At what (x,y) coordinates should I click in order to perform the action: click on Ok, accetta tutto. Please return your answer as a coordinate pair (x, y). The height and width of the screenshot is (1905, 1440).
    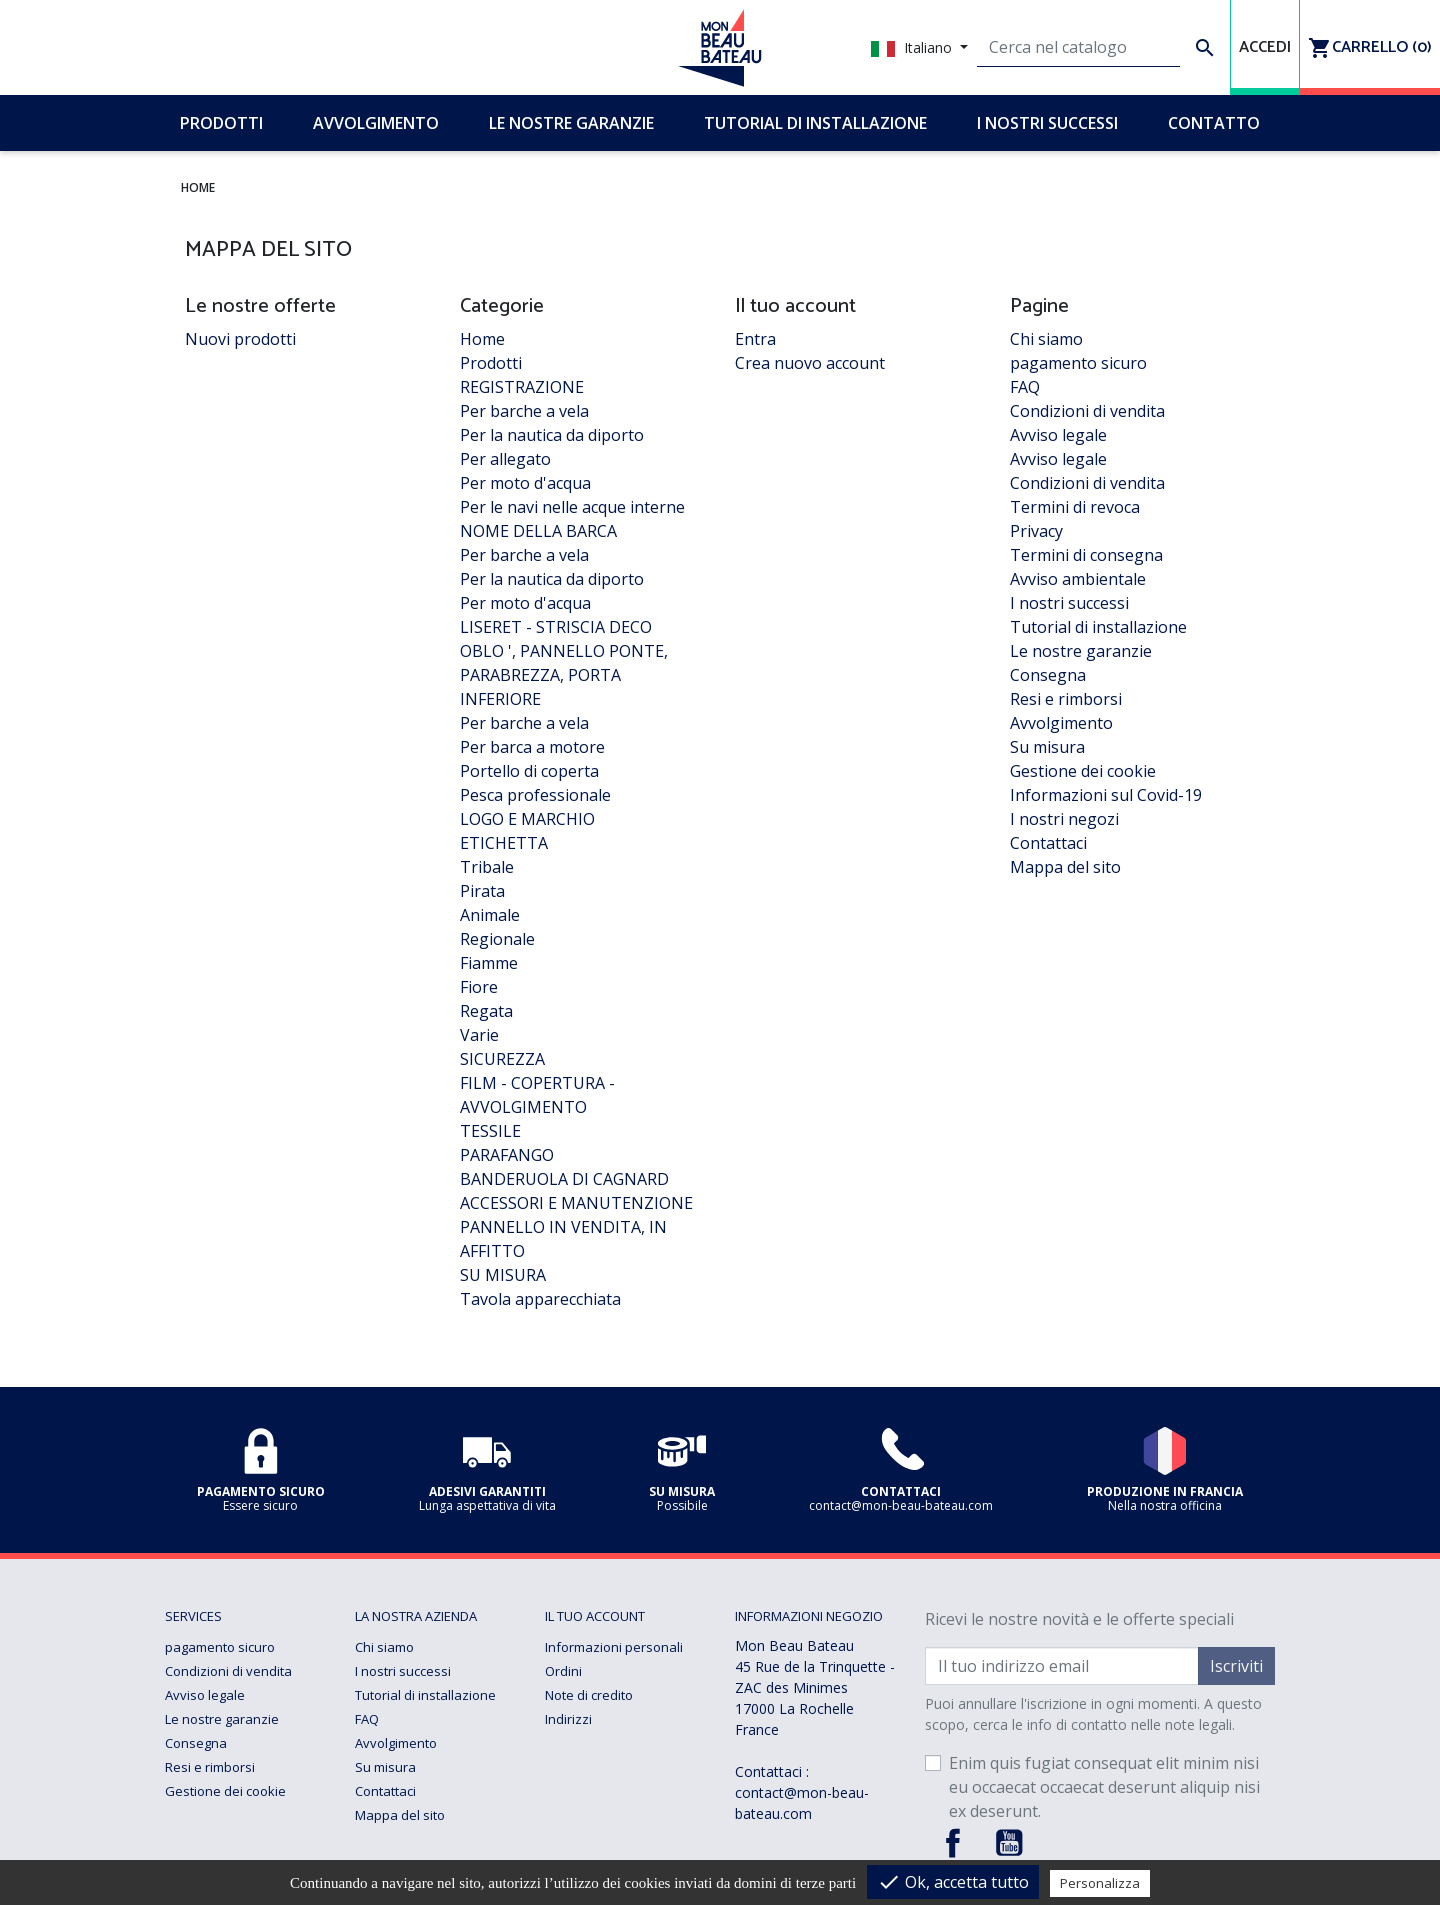
    Looking at the image, I should click on (953, 1882).